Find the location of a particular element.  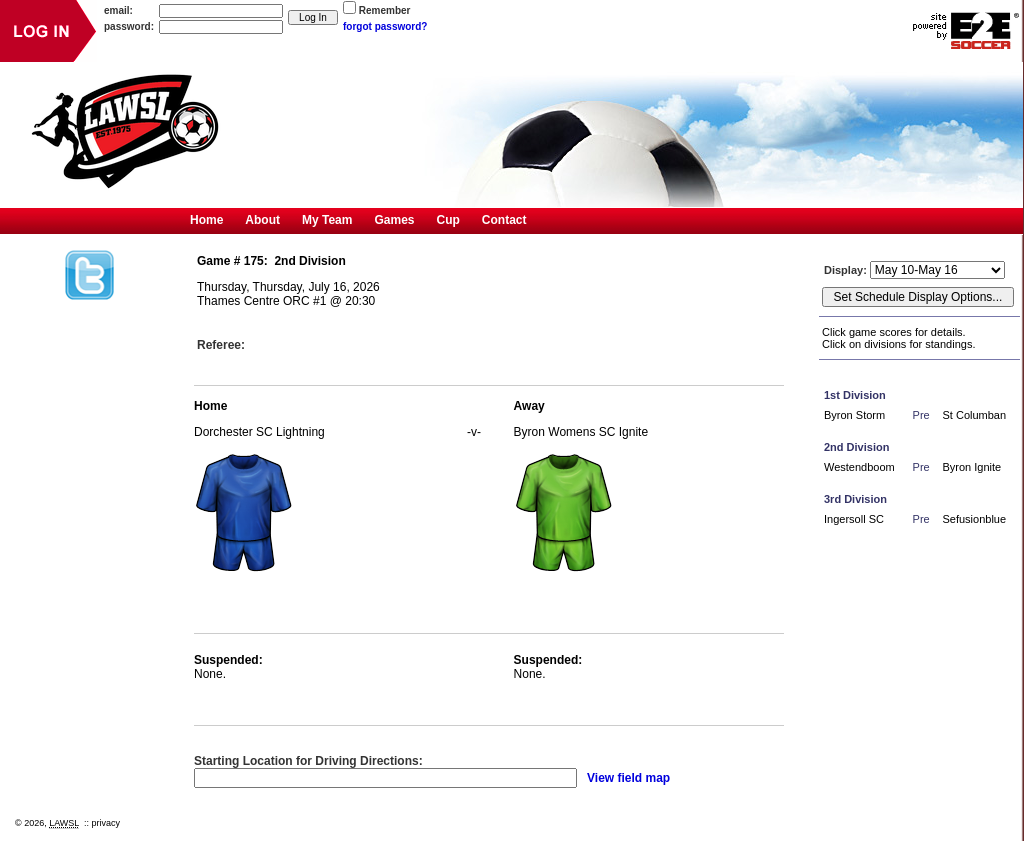

Games is located at coordinates (394, 220).